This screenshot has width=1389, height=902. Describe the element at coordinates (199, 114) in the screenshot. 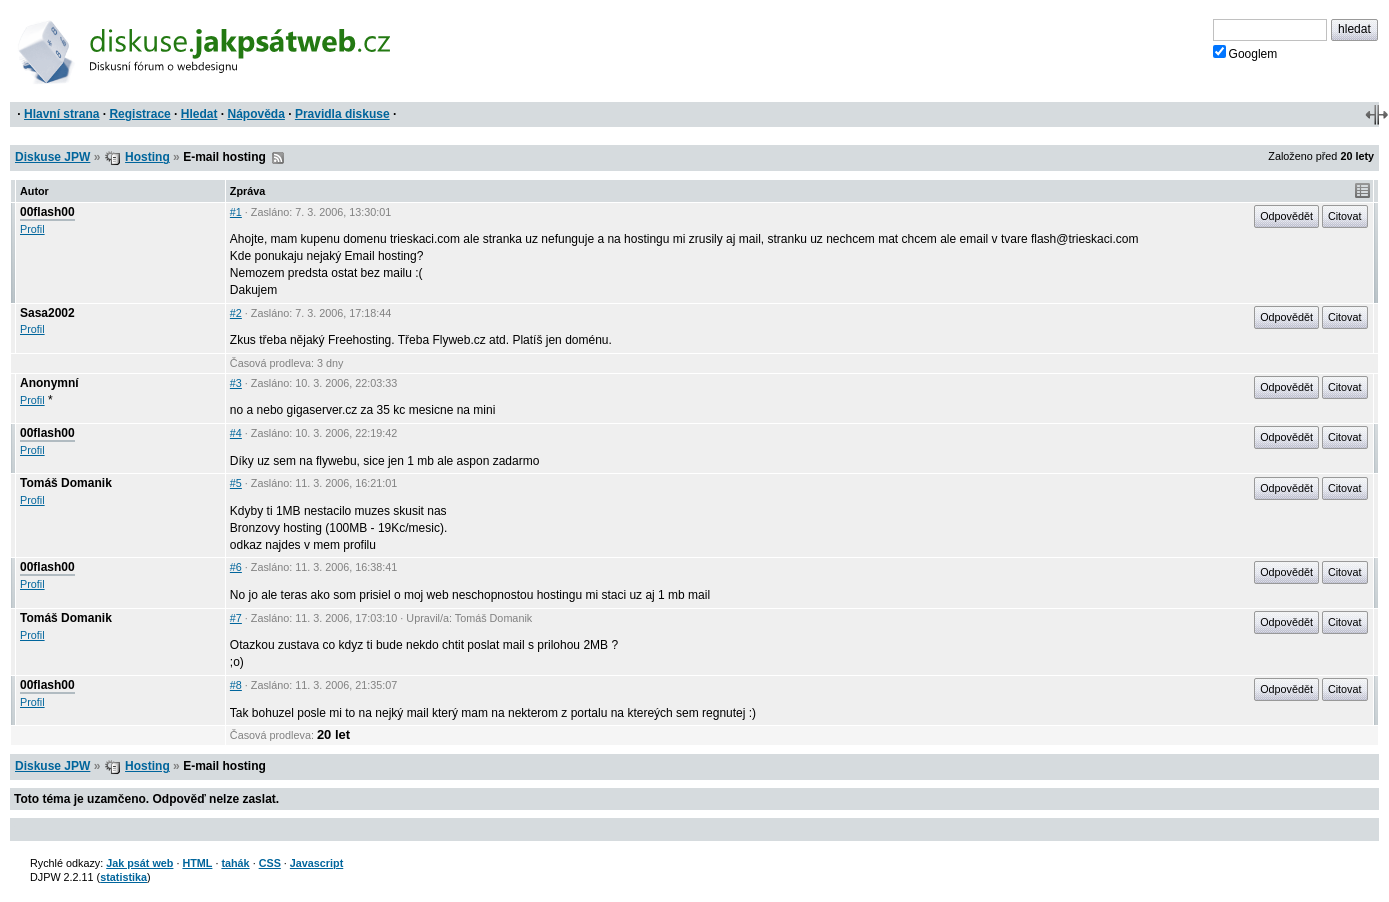

I see `Hledat` at that location.